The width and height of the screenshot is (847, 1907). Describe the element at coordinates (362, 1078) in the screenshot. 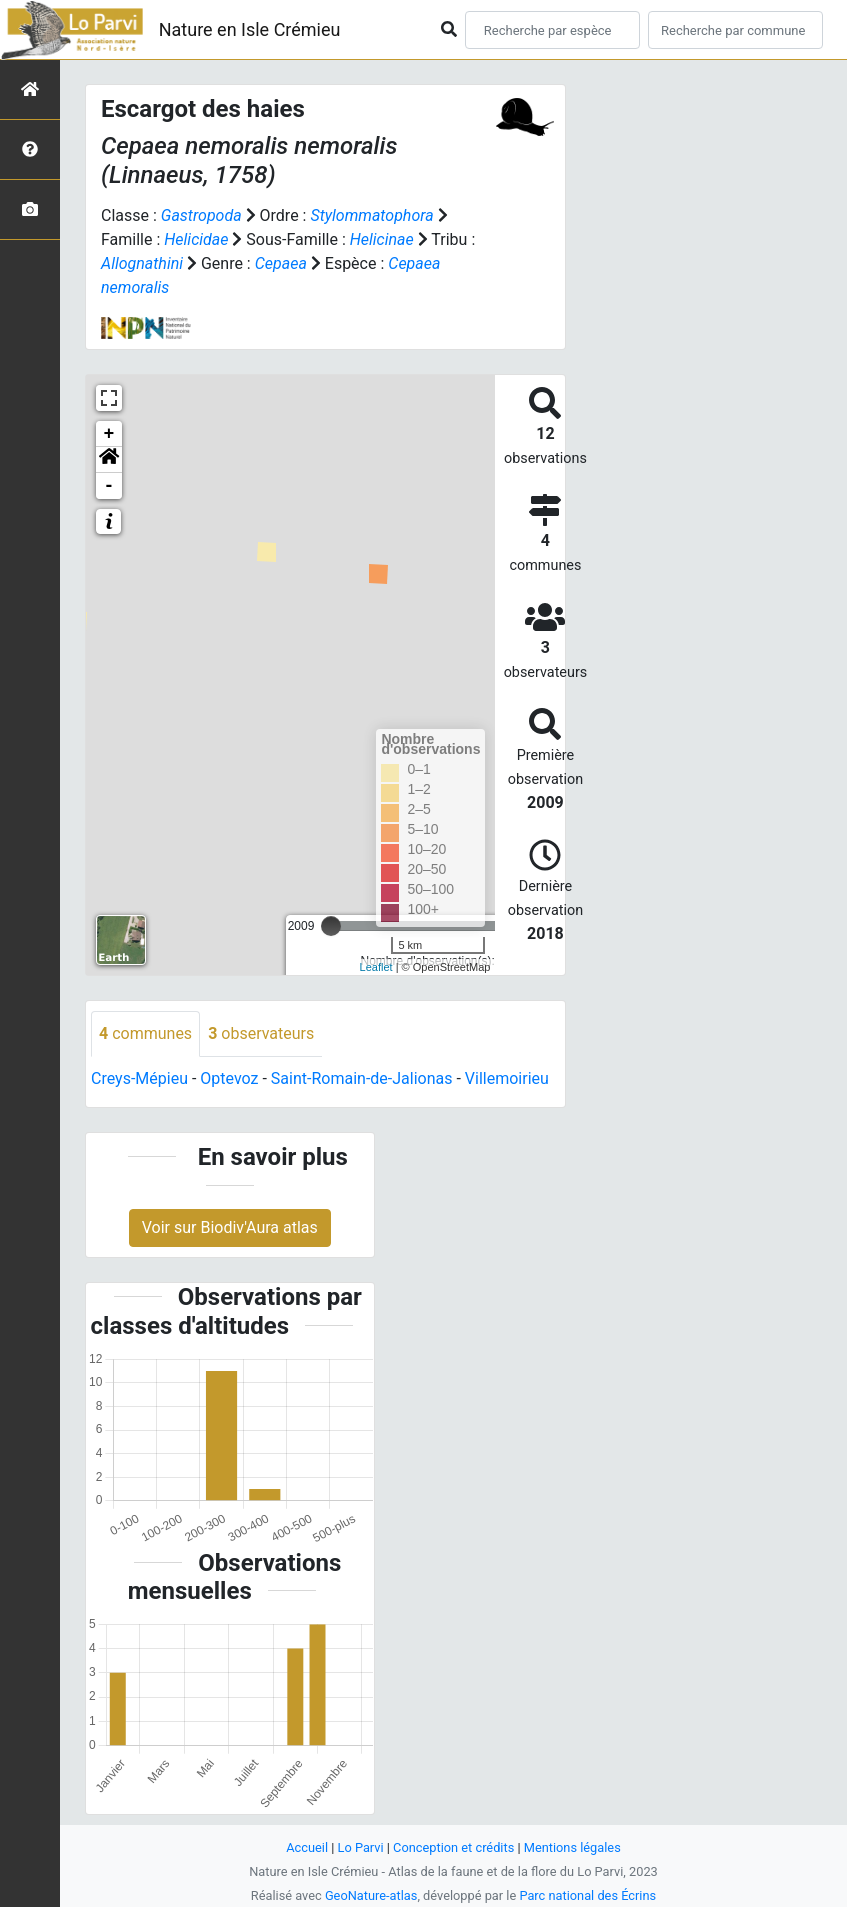

I see `Saint-Romain-de-Jalionas` at that location.